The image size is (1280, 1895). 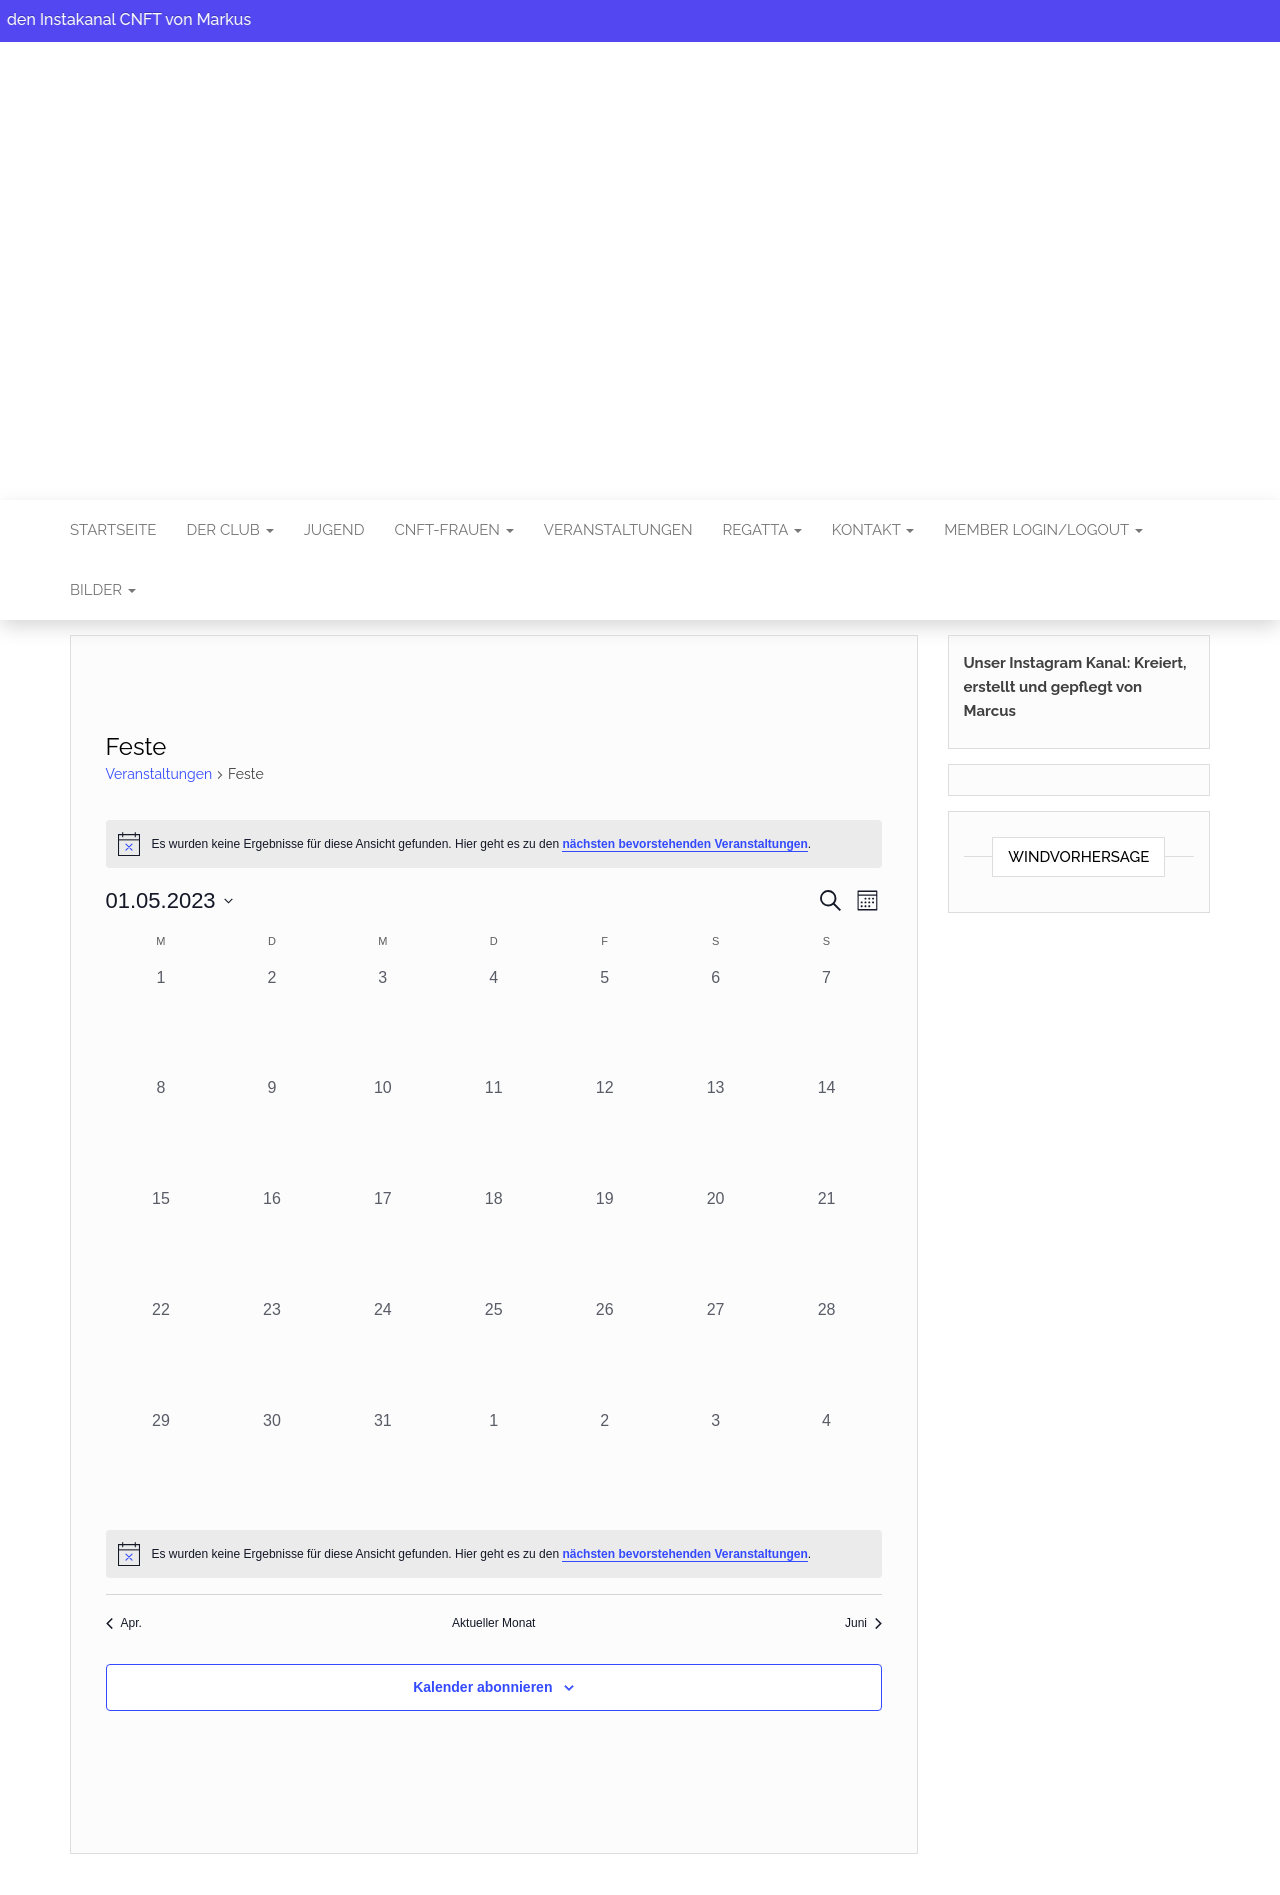 What do you see at coordinates (715, 1464) in the screenshot?
I see `[Juni 3, 0 Veranstaltungen, vergangener Tag]` at bounding box center [715, 1464].